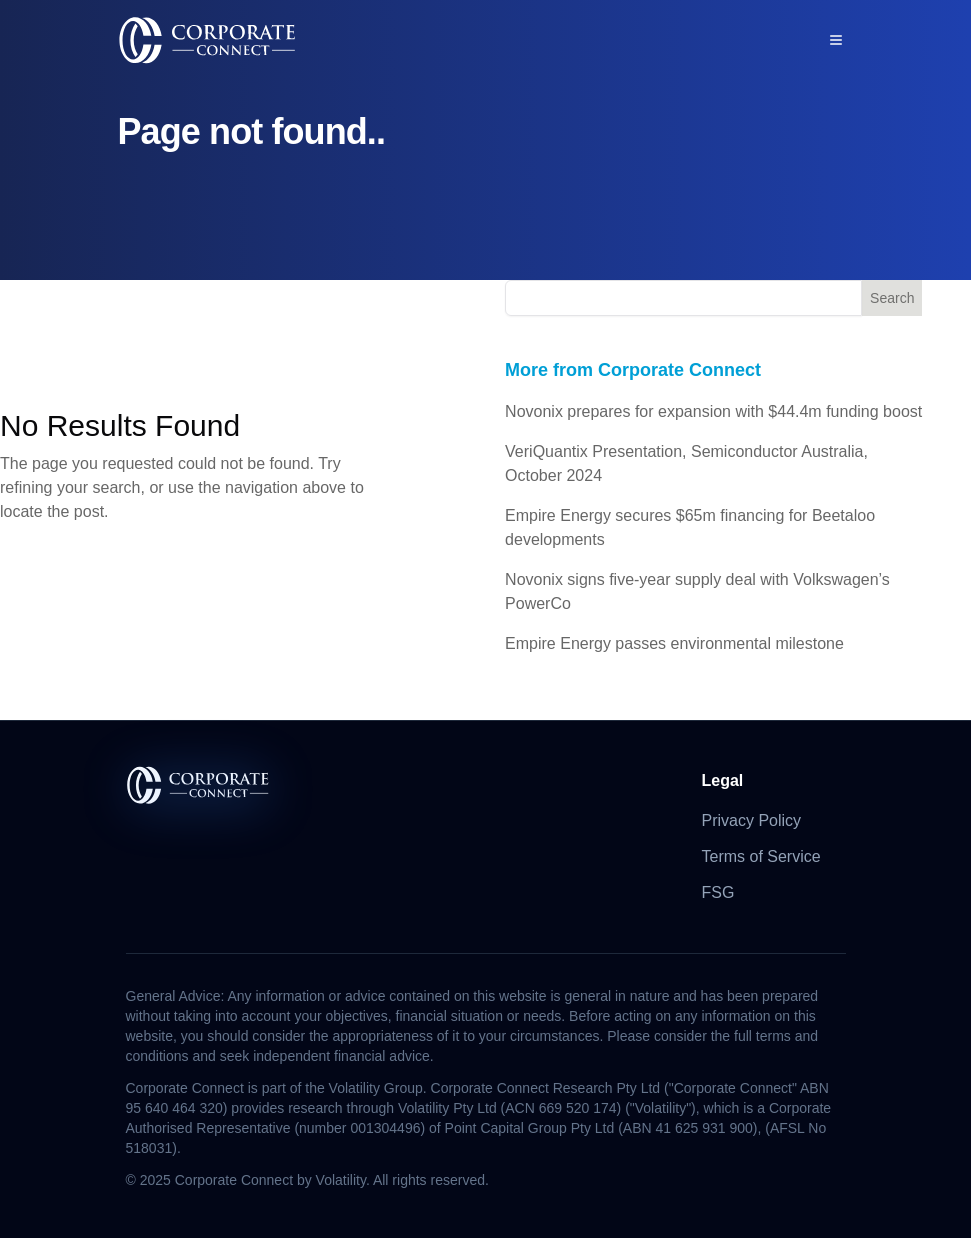 Image resolution: width=971 pixels, height=1238 pixels. What do you see at coordinates (713, 411) in the screenshot?
I see `Novonix prepares for expansion with $44.4m funding boost` at bounding box center [713, 411].